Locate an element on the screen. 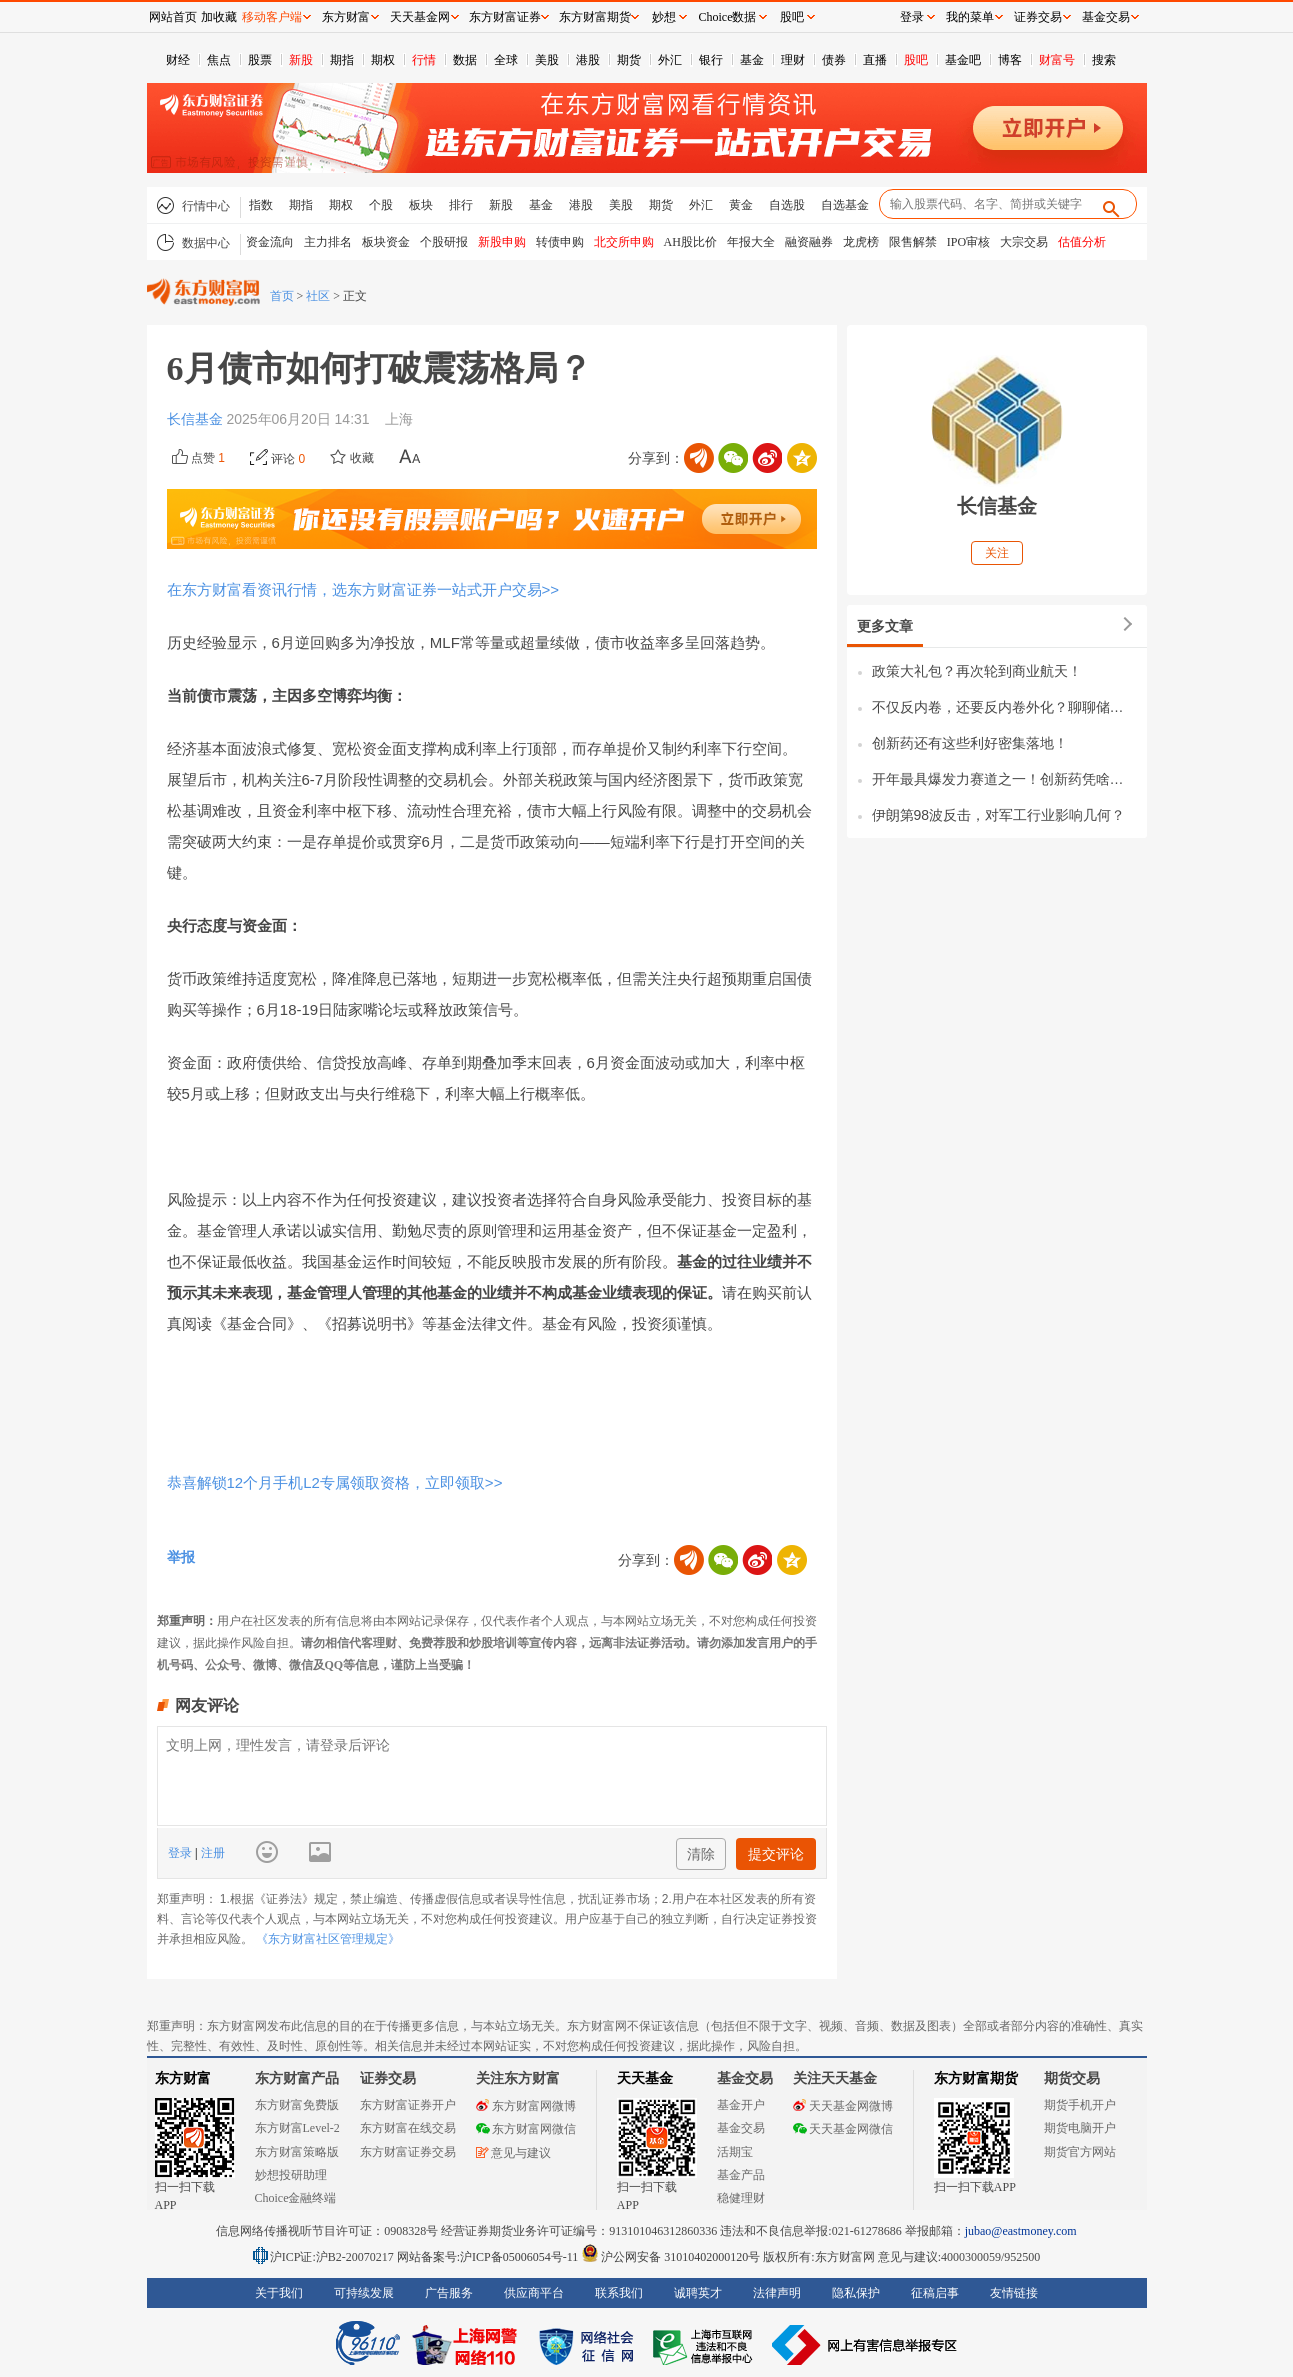  北交所申购 is located at coordinates (624, 242).